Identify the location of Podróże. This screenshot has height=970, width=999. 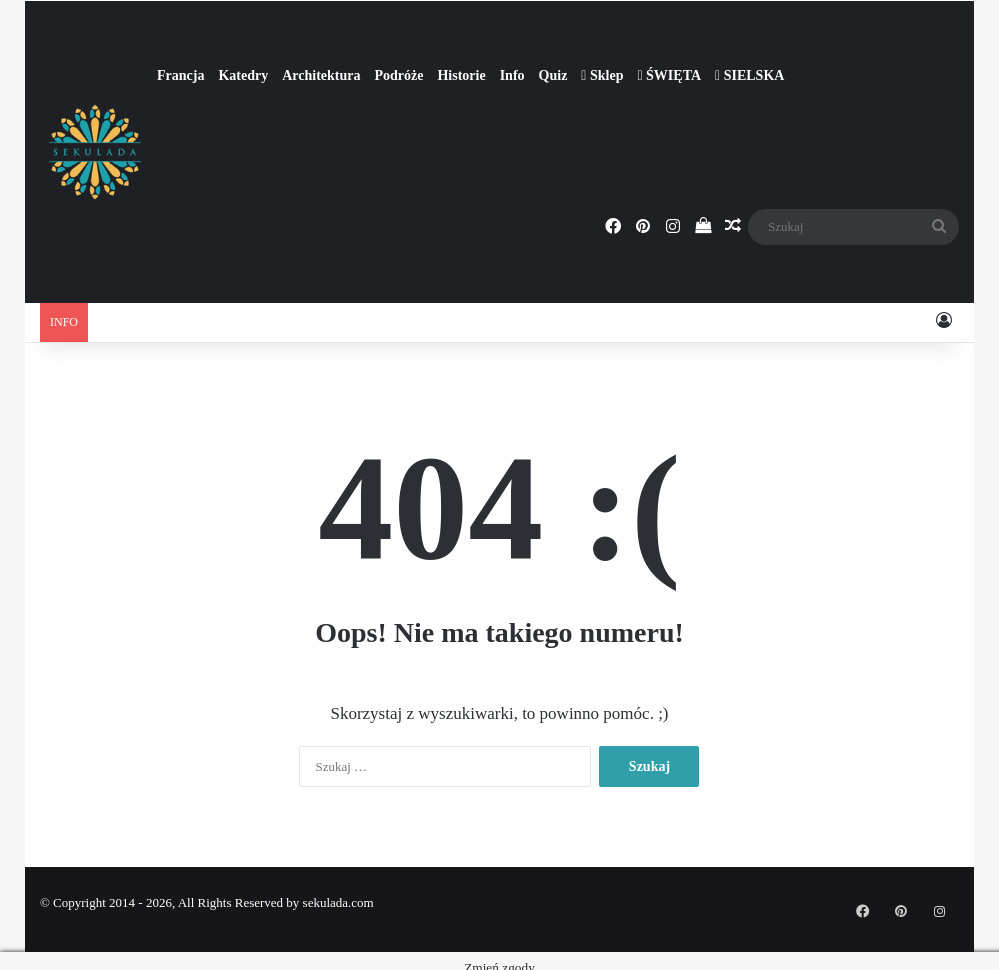
(398, 75).